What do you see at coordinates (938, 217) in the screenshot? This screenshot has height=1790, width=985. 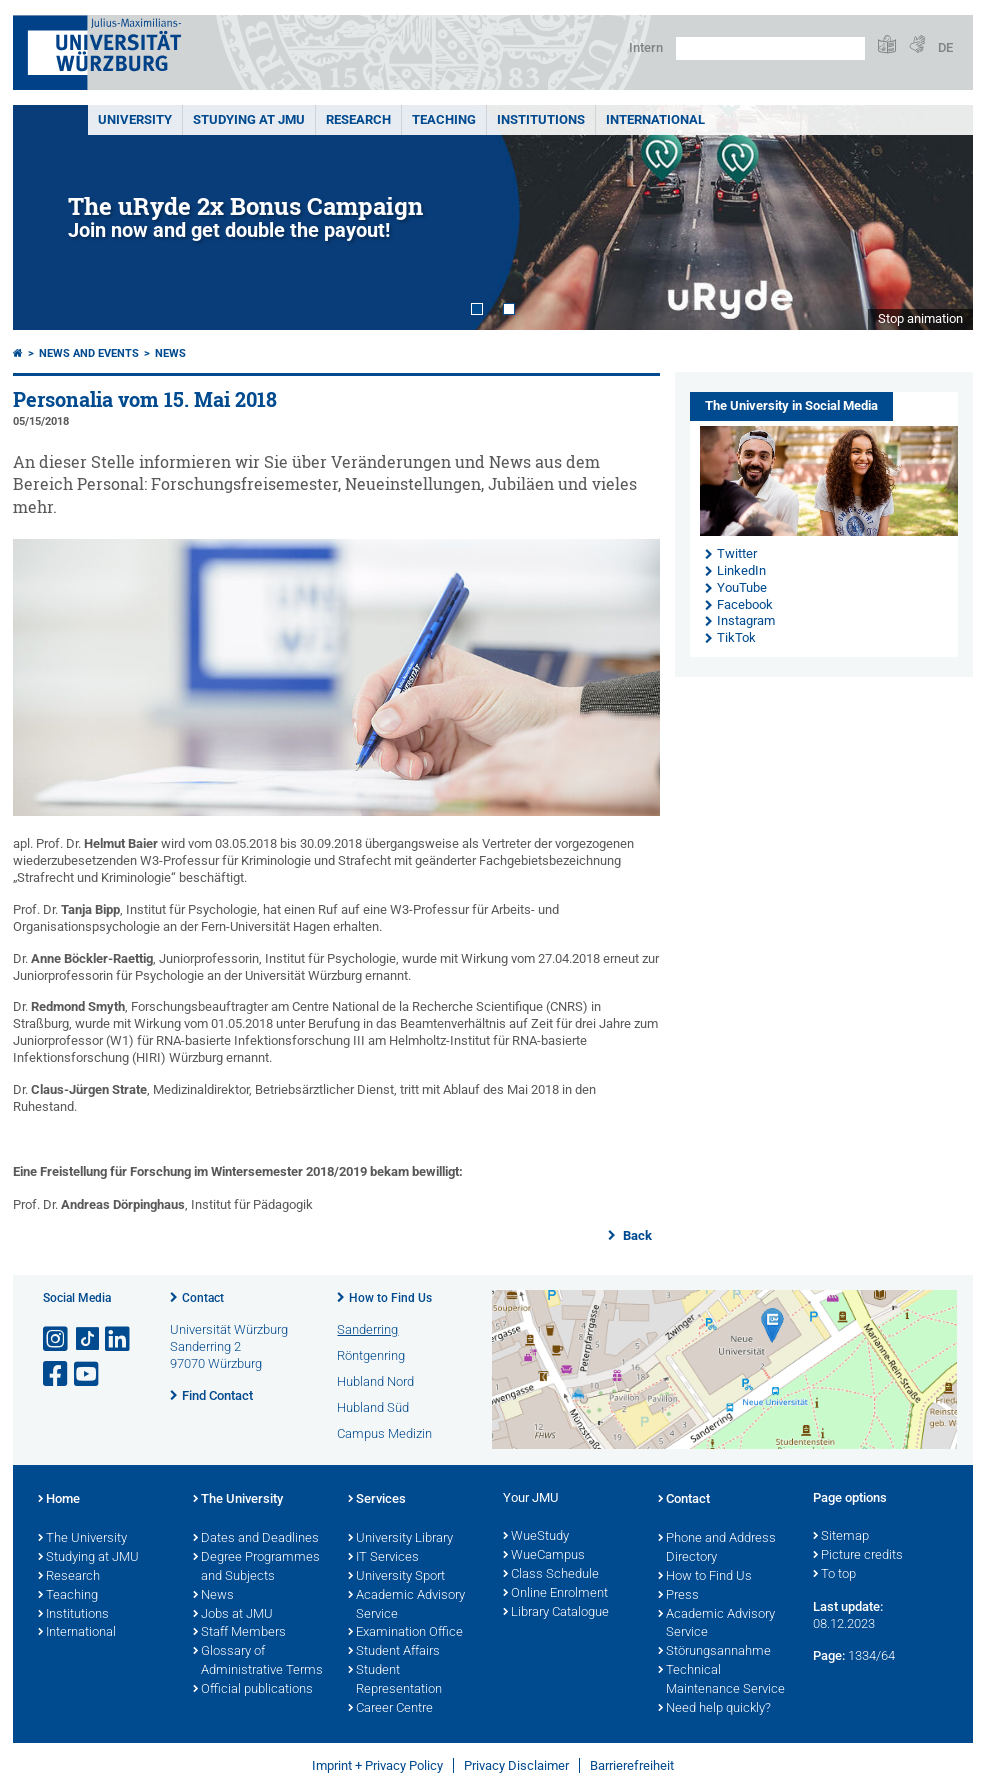 I see `Next` at bounding box center [938, 217].